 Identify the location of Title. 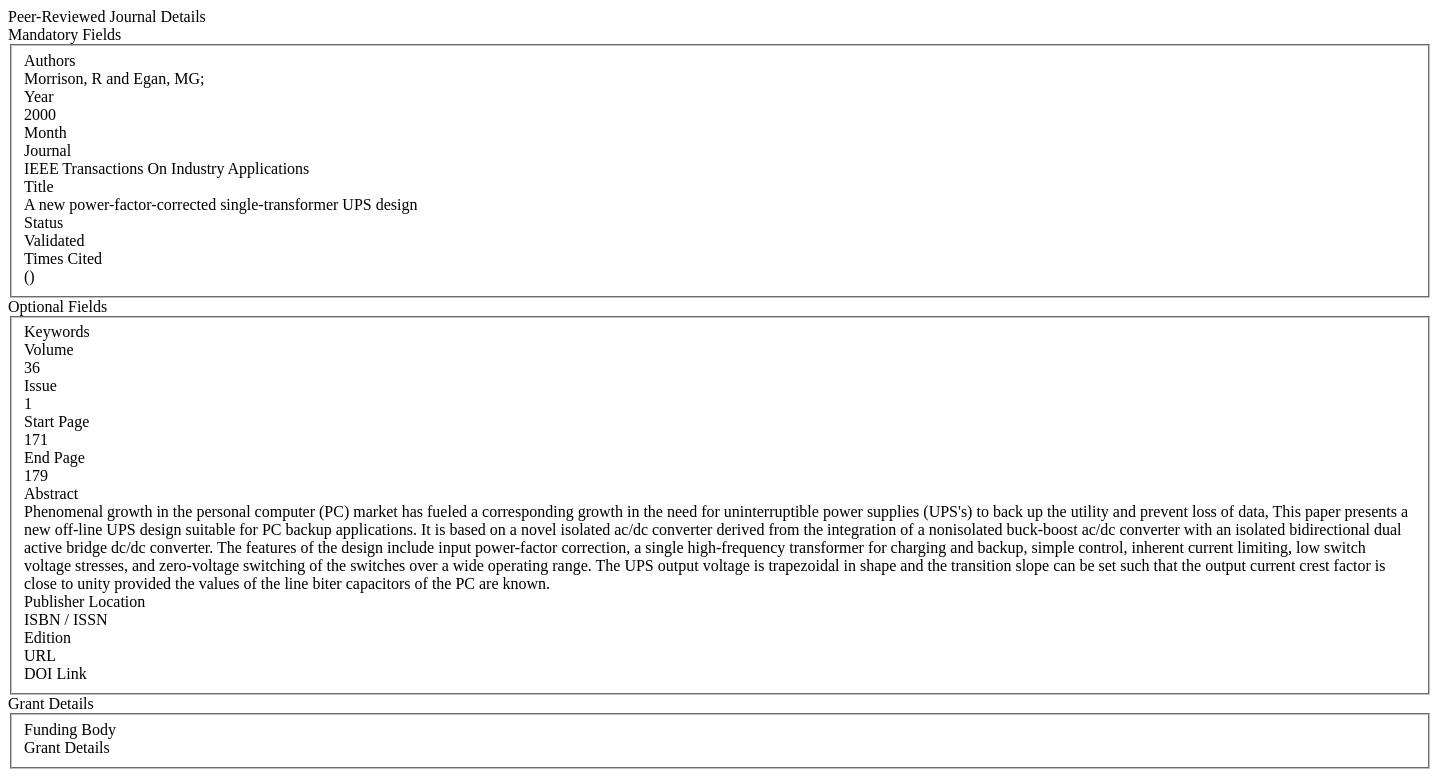
(39, 186).